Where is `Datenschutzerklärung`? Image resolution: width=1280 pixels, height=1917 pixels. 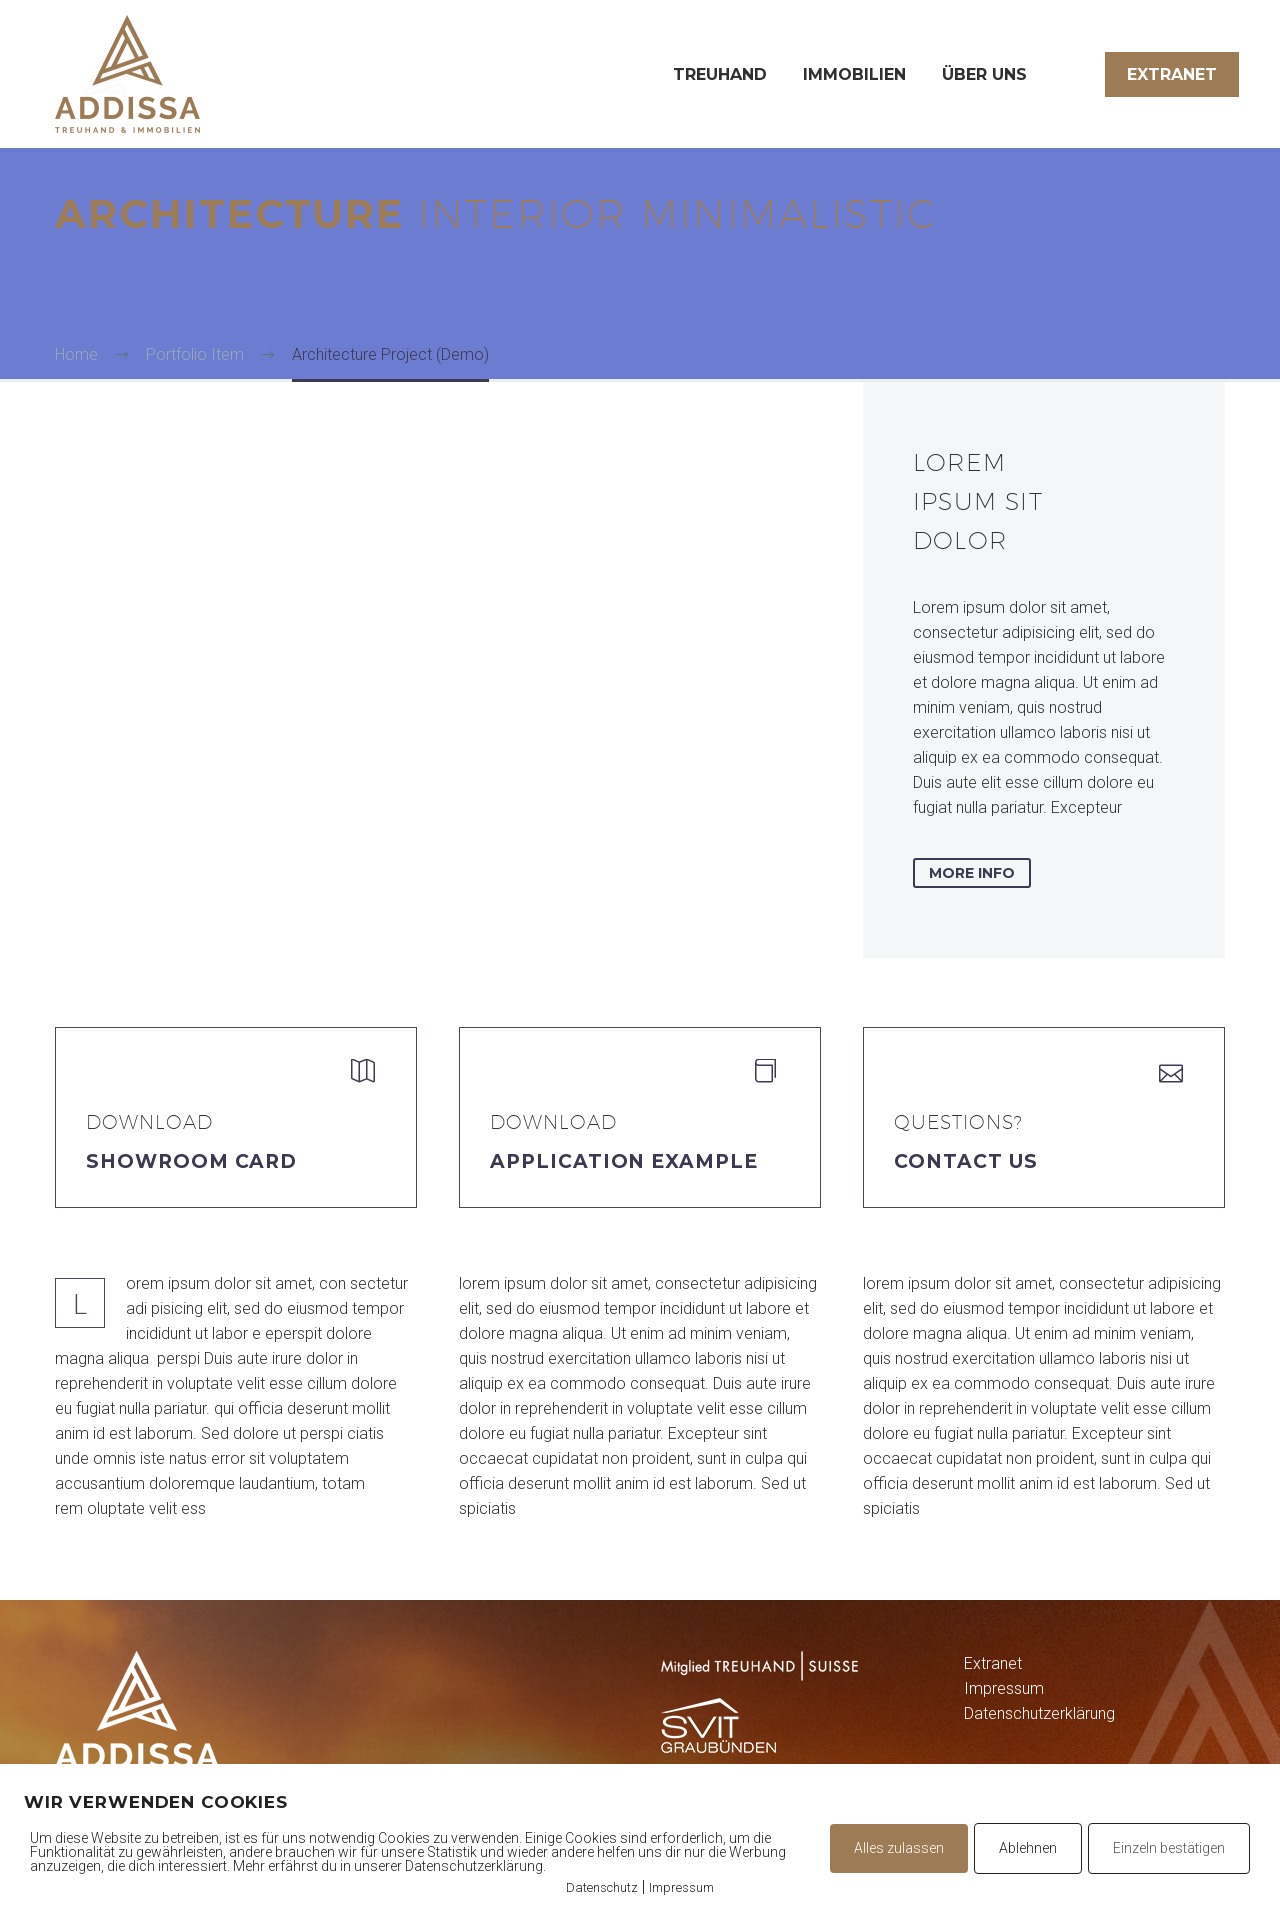
Datenschutzerklärung is located at coordinates (1039, 1713).